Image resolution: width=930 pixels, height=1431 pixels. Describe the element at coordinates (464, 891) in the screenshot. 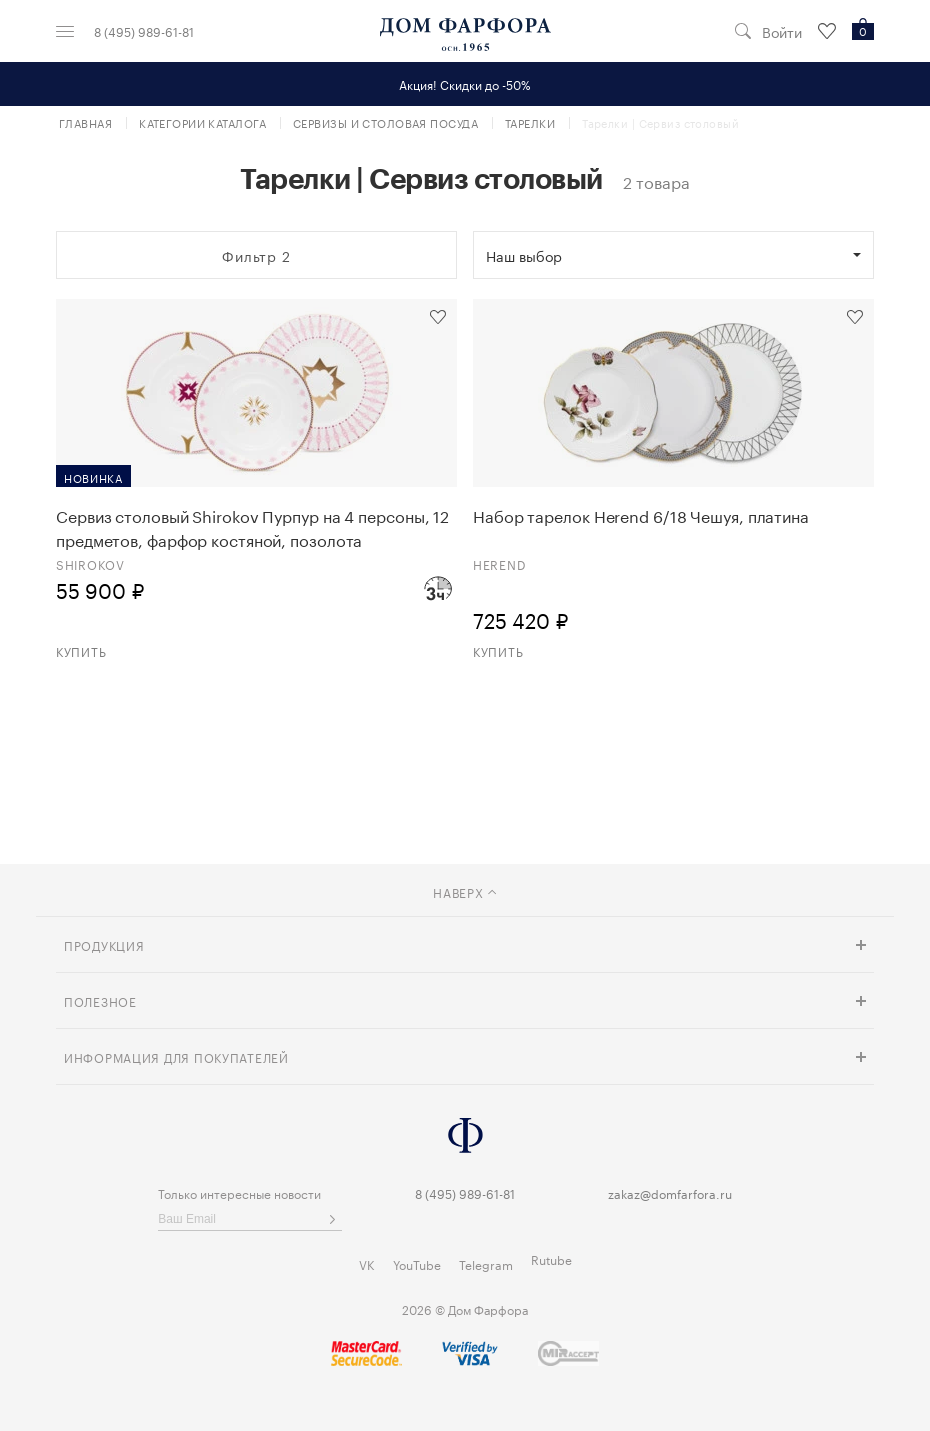

I see `наверх` at that location.